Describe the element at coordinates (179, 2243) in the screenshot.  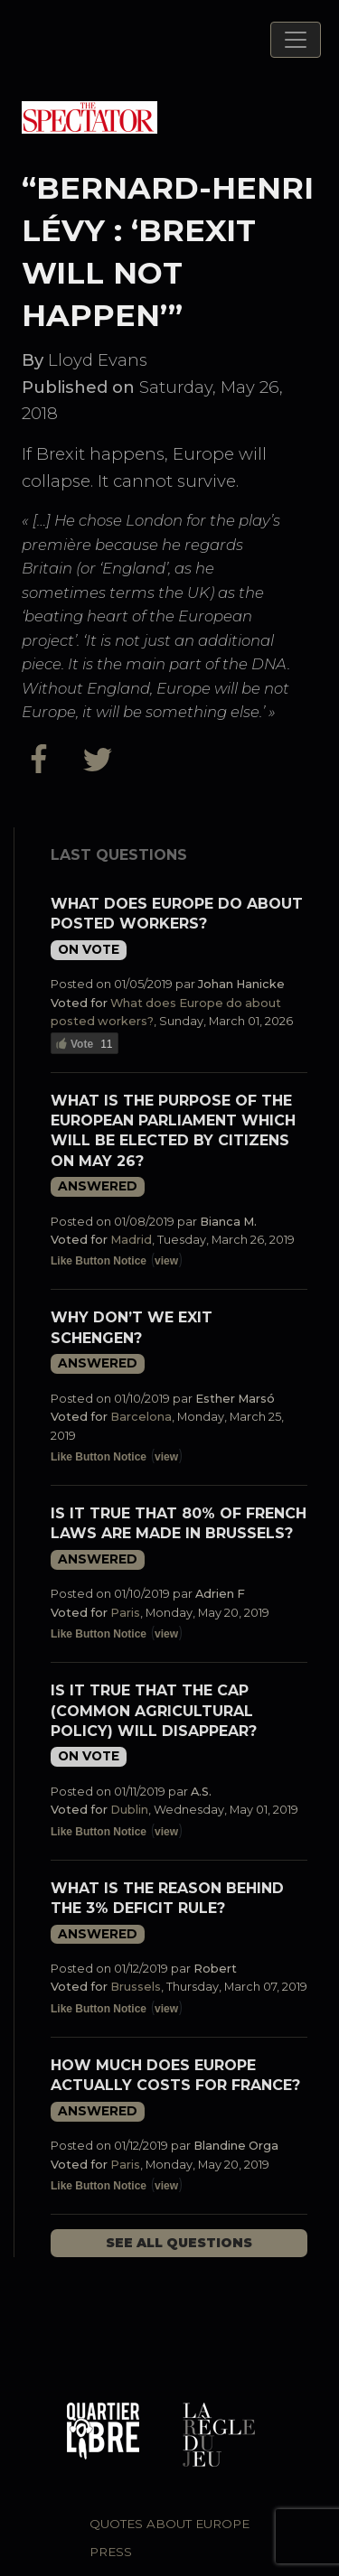
I see `See all questions` at that location.